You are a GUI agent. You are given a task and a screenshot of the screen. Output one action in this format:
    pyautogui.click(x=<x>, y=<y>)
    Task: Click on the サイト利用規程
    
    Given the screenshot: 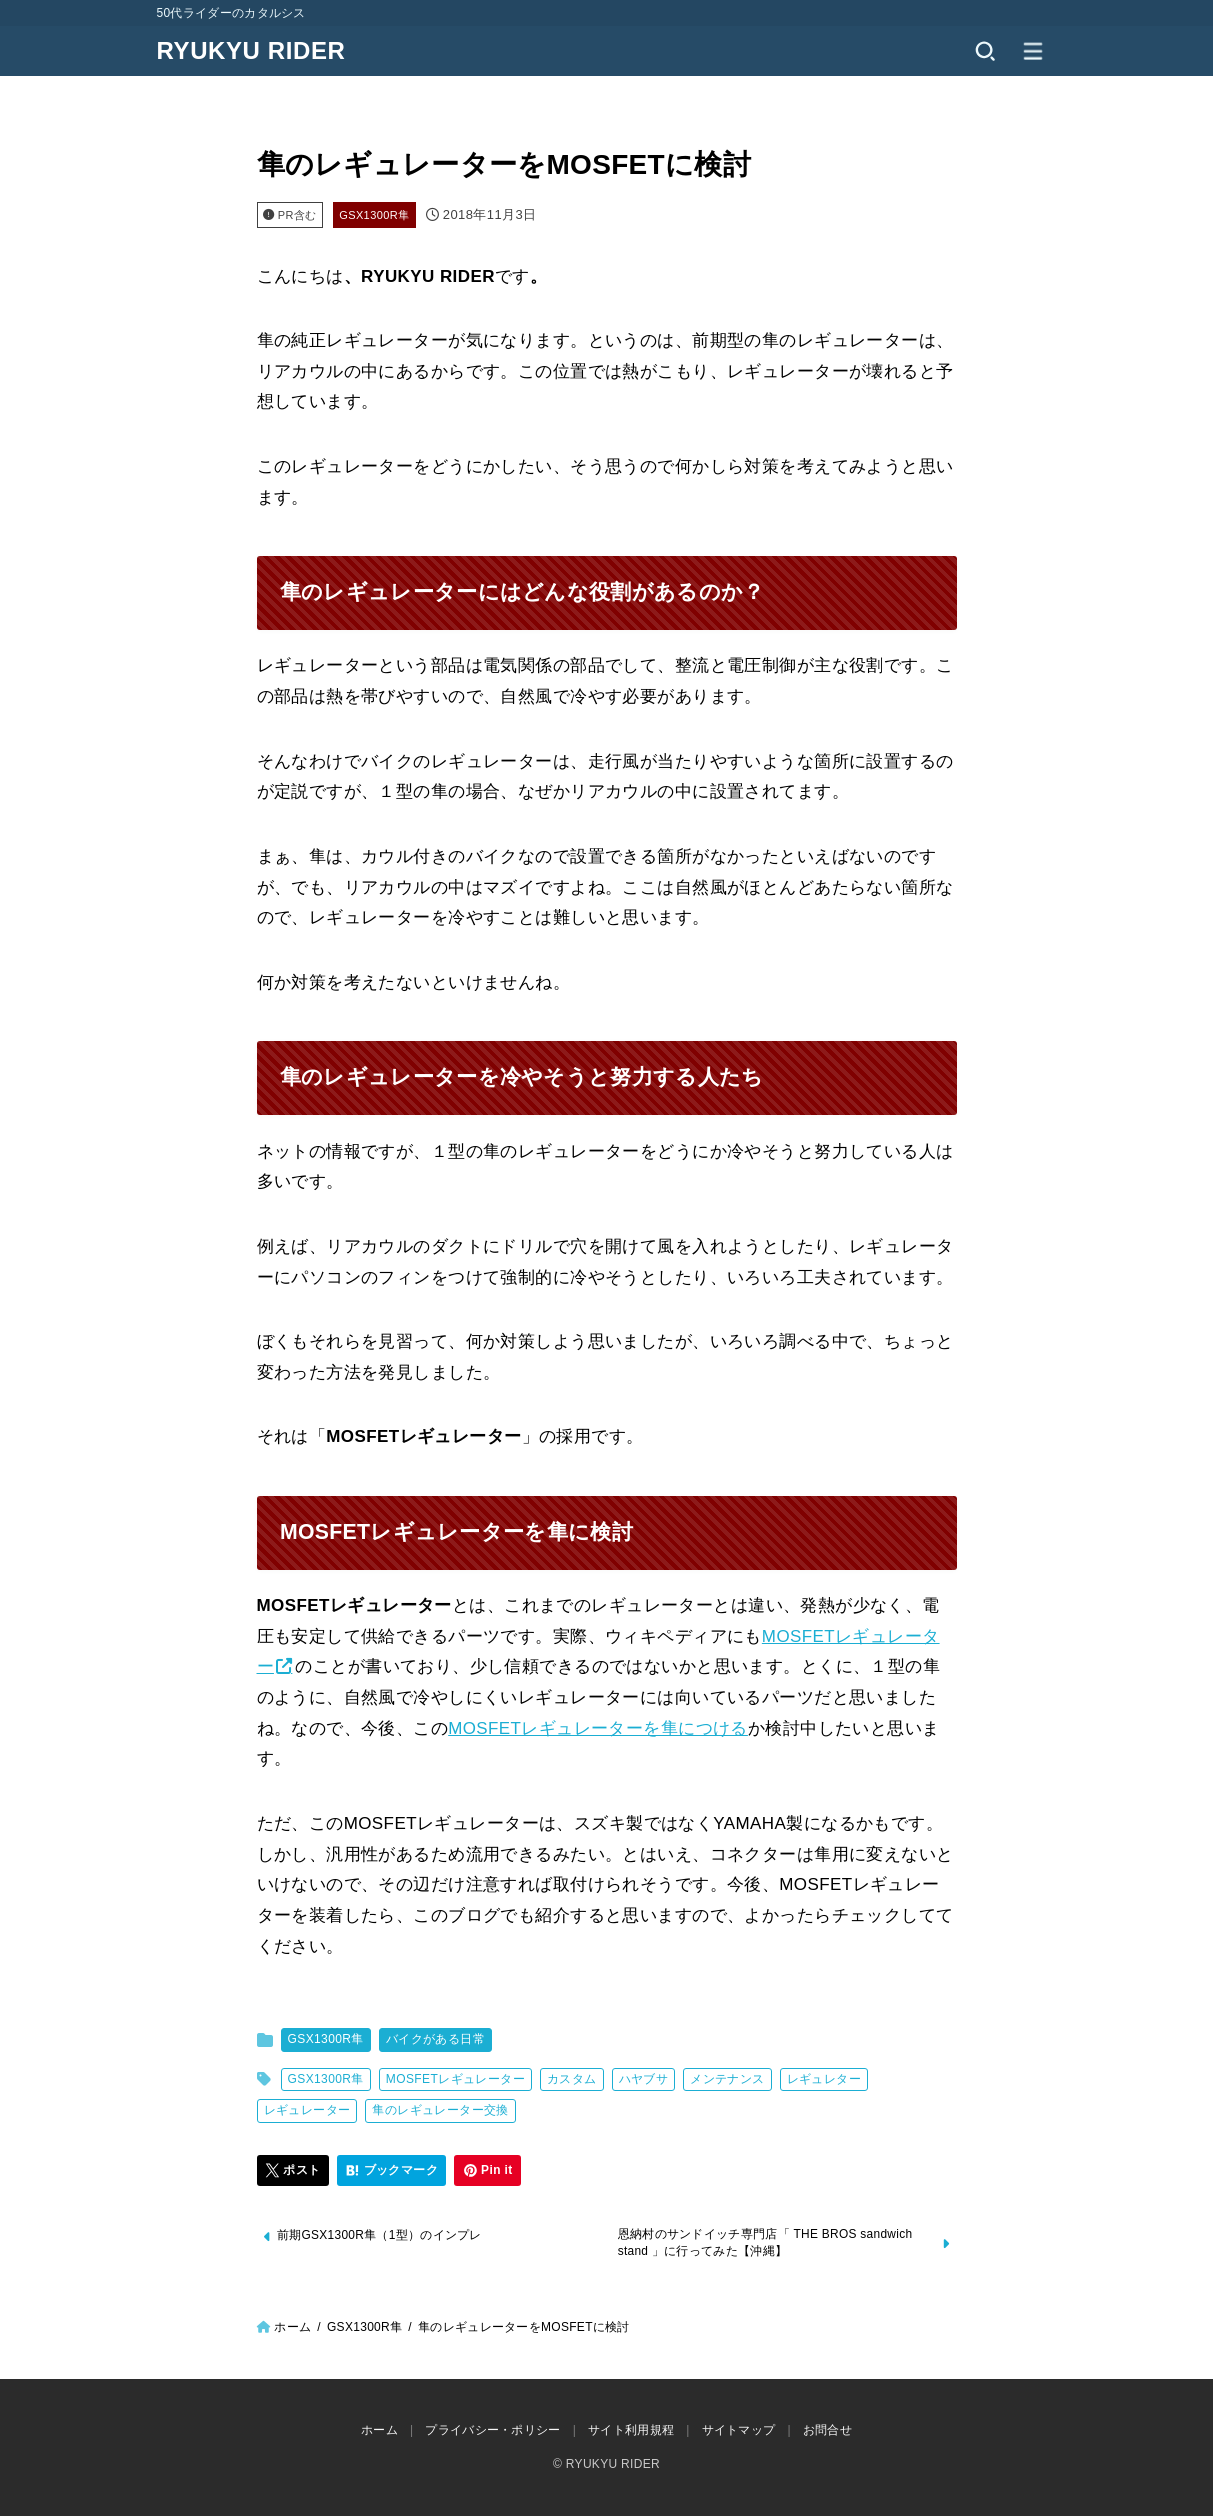 What is the action you would take?
    pyautogui.click(x=631, y=2431)
    